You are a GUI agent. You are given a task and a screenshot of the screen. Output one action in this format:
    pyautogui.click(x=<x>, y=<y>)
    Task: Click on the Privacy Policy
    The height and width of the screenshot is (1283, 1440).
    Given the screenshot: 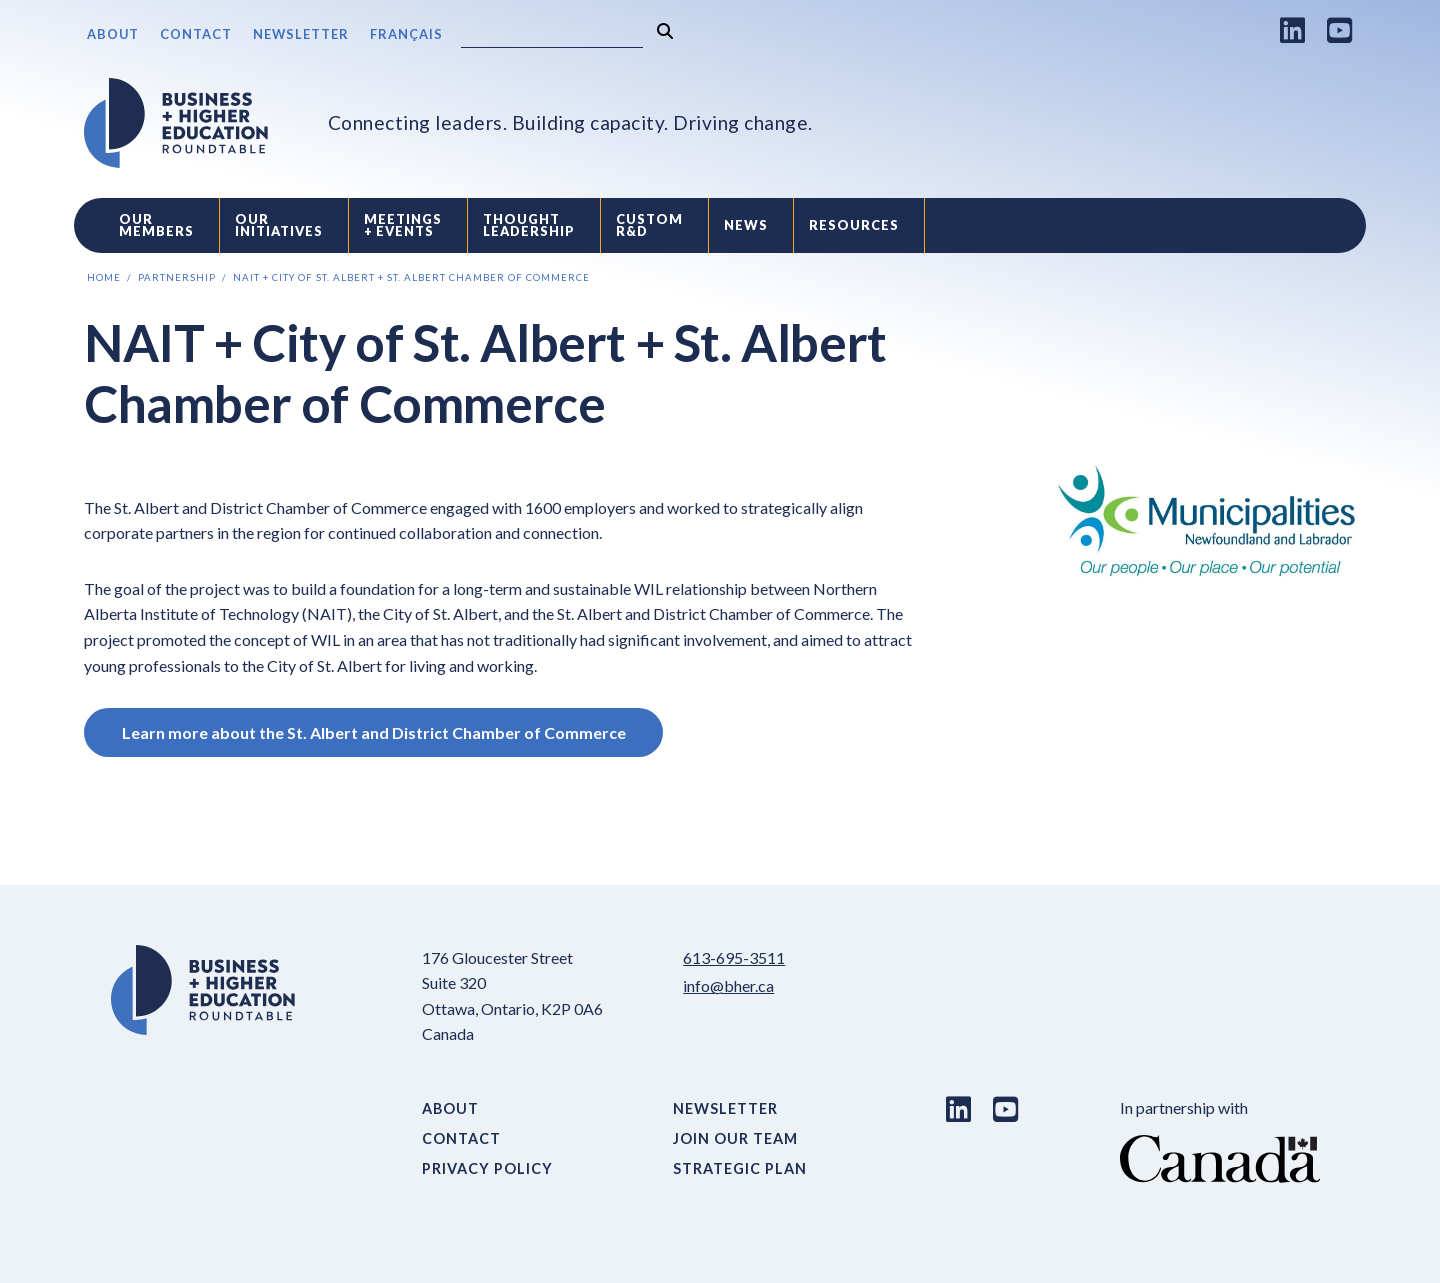 What is the action you would take?
    pyautogui.click(x=487, y=1168)
    